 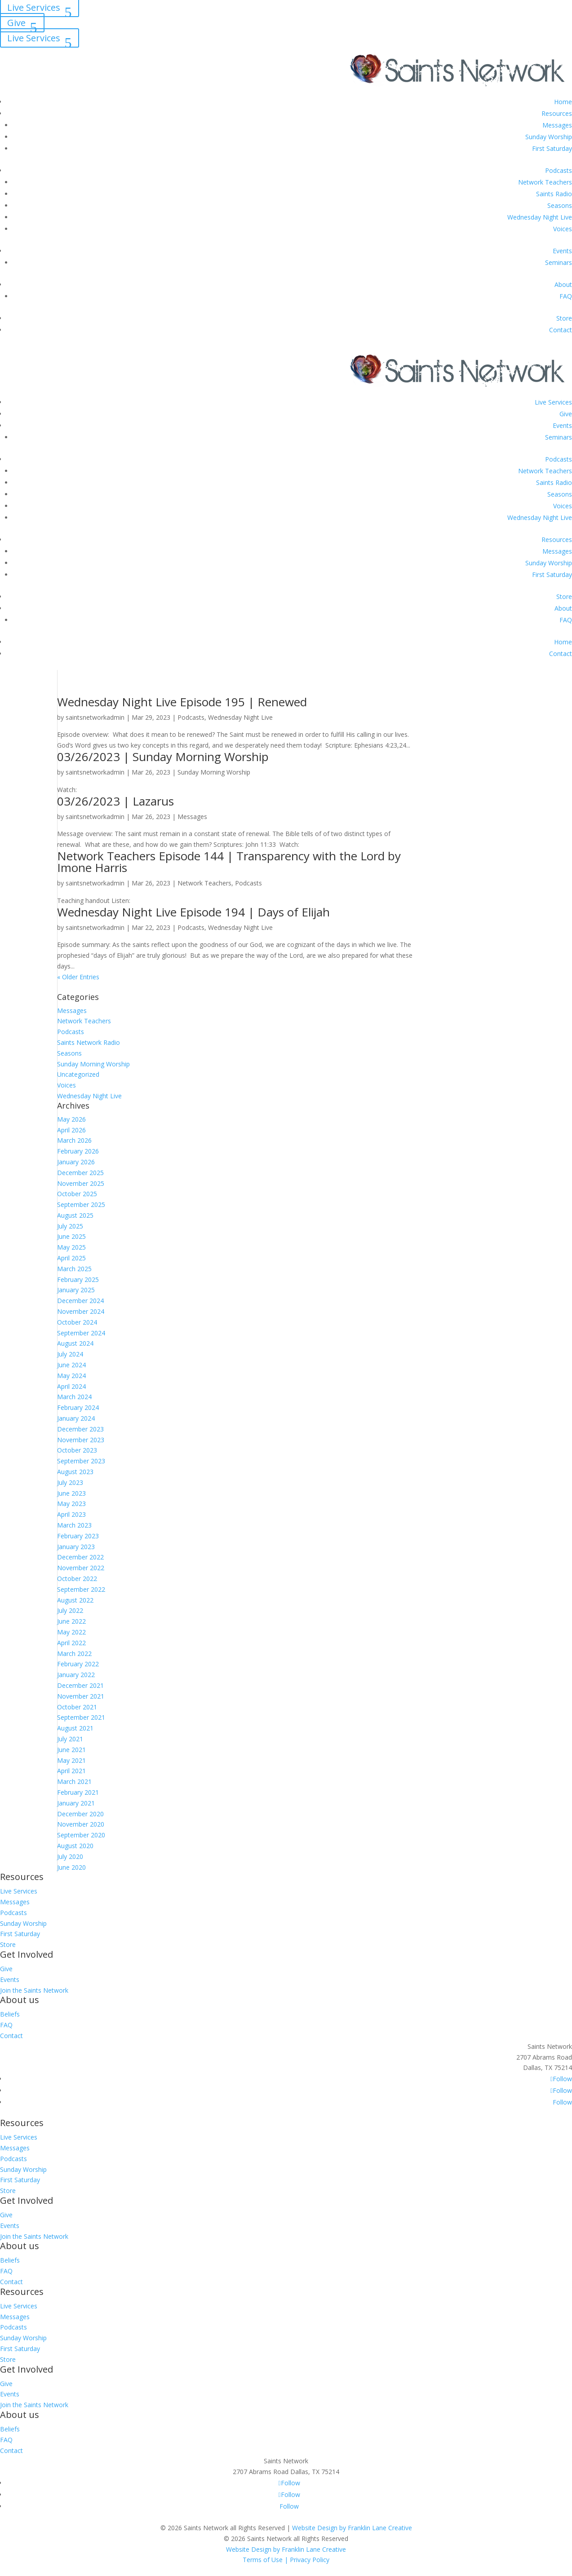 What do you see at coordinates (80, 1183) in the screenshot?
I see `November 2025` at bounding box center [80, 1183].